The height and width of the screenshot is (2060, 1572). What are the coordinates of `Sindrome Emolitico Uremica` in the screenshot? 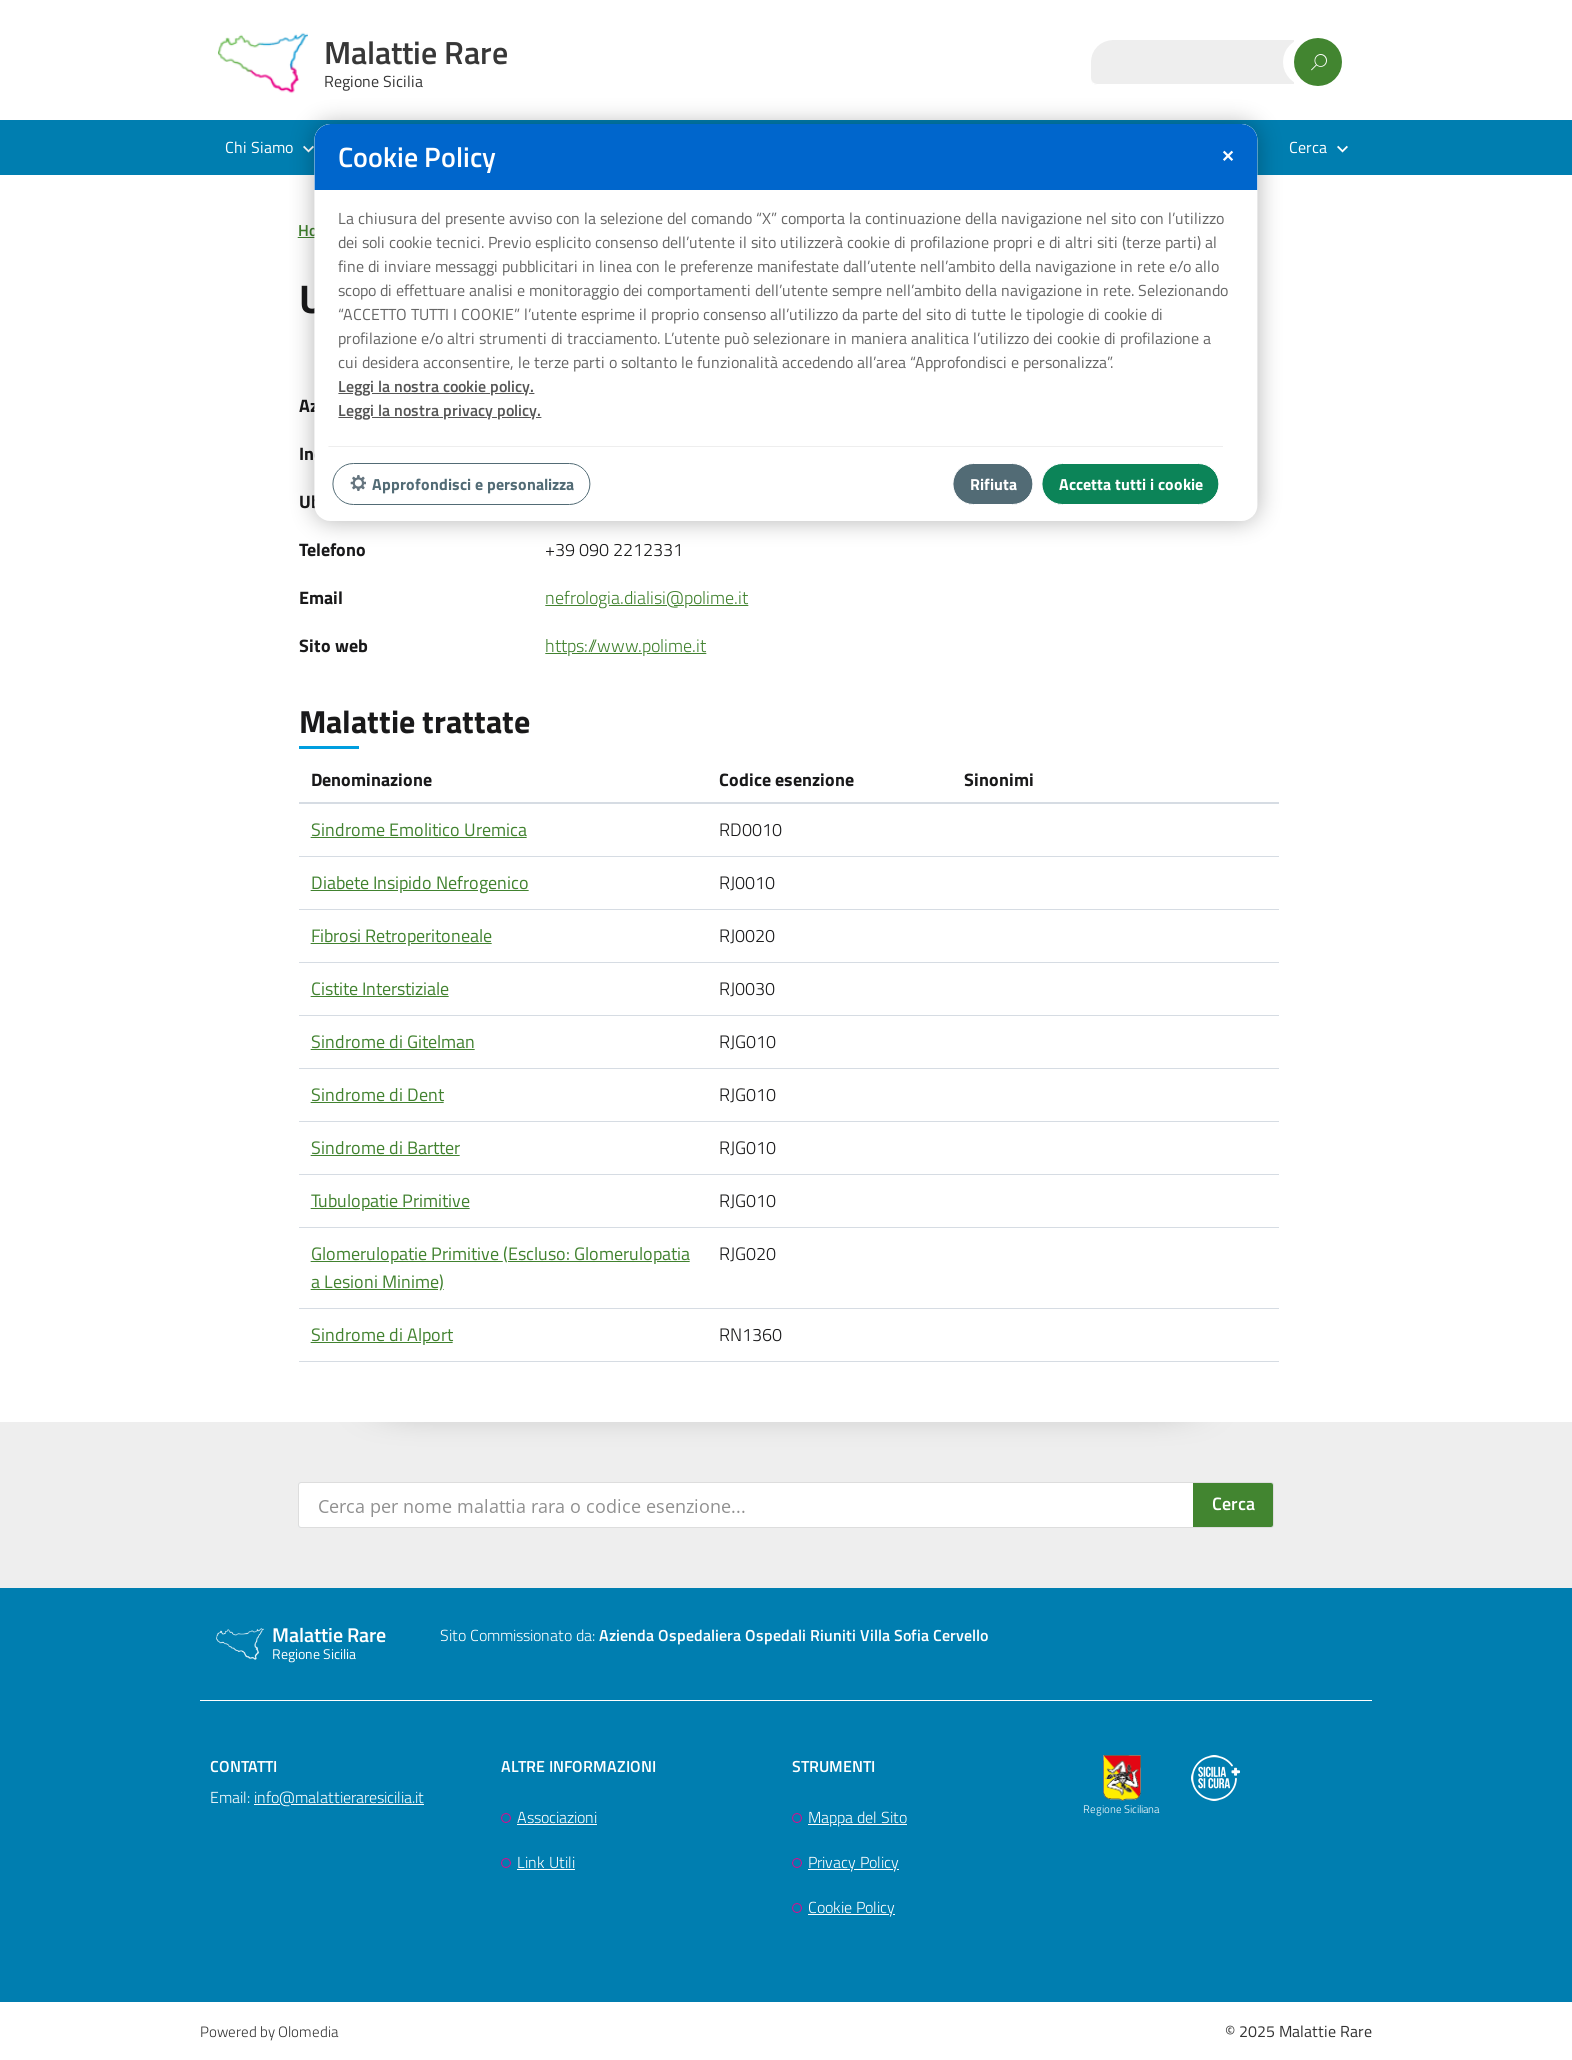 It's located at (419, 829).